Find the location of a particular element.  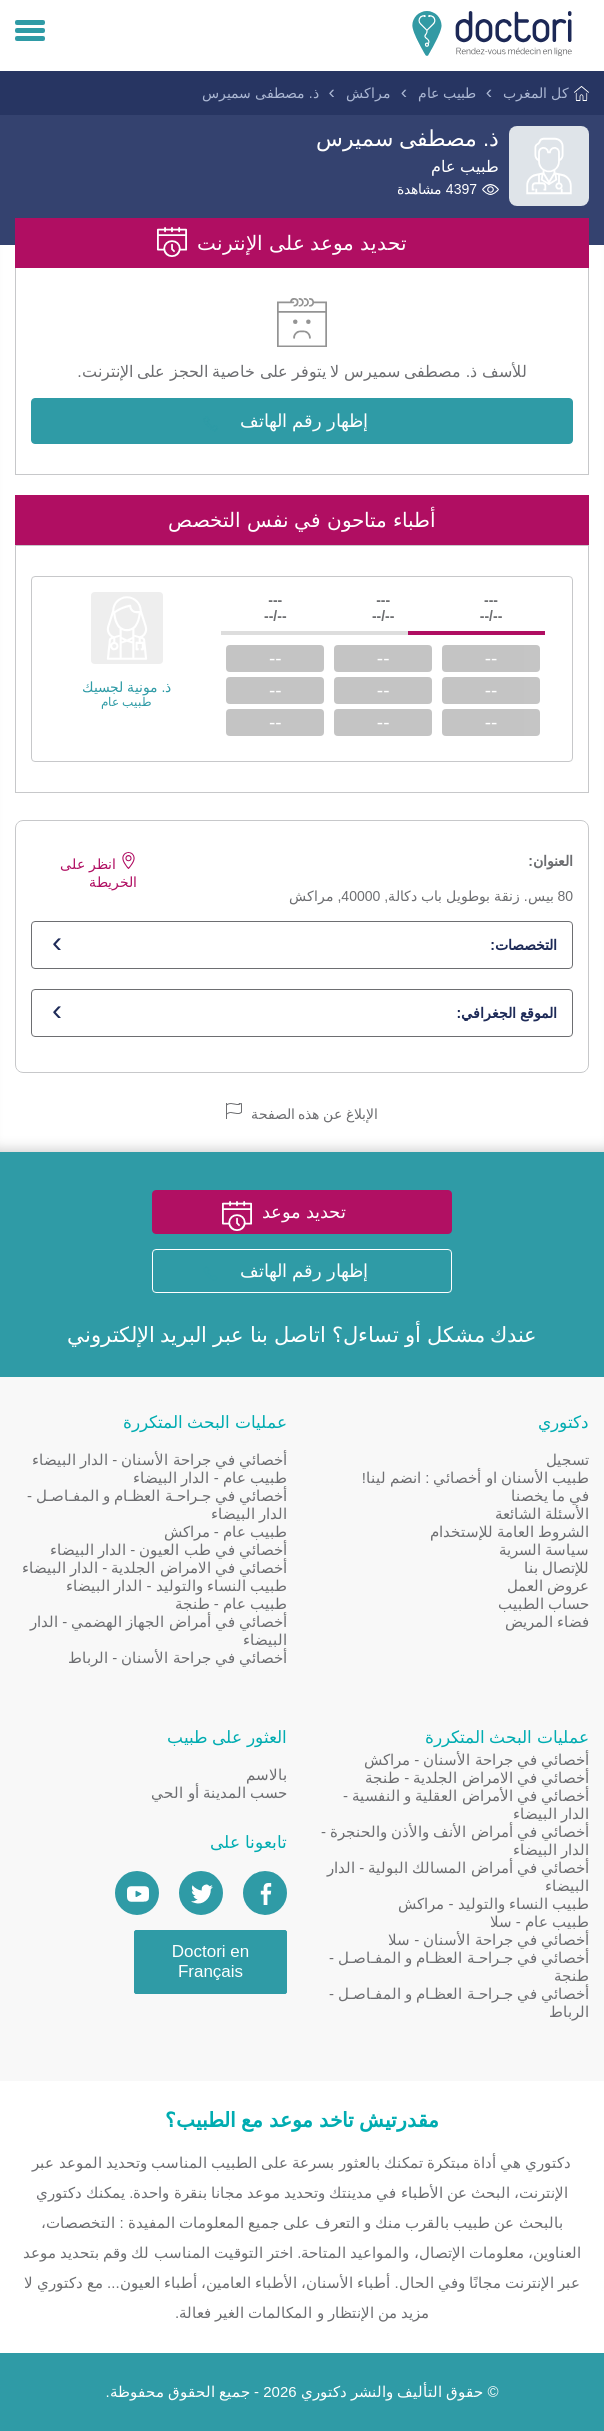

أخصائي في طب العيون - الدار البيضاء is located at coordinates (168, 1549).